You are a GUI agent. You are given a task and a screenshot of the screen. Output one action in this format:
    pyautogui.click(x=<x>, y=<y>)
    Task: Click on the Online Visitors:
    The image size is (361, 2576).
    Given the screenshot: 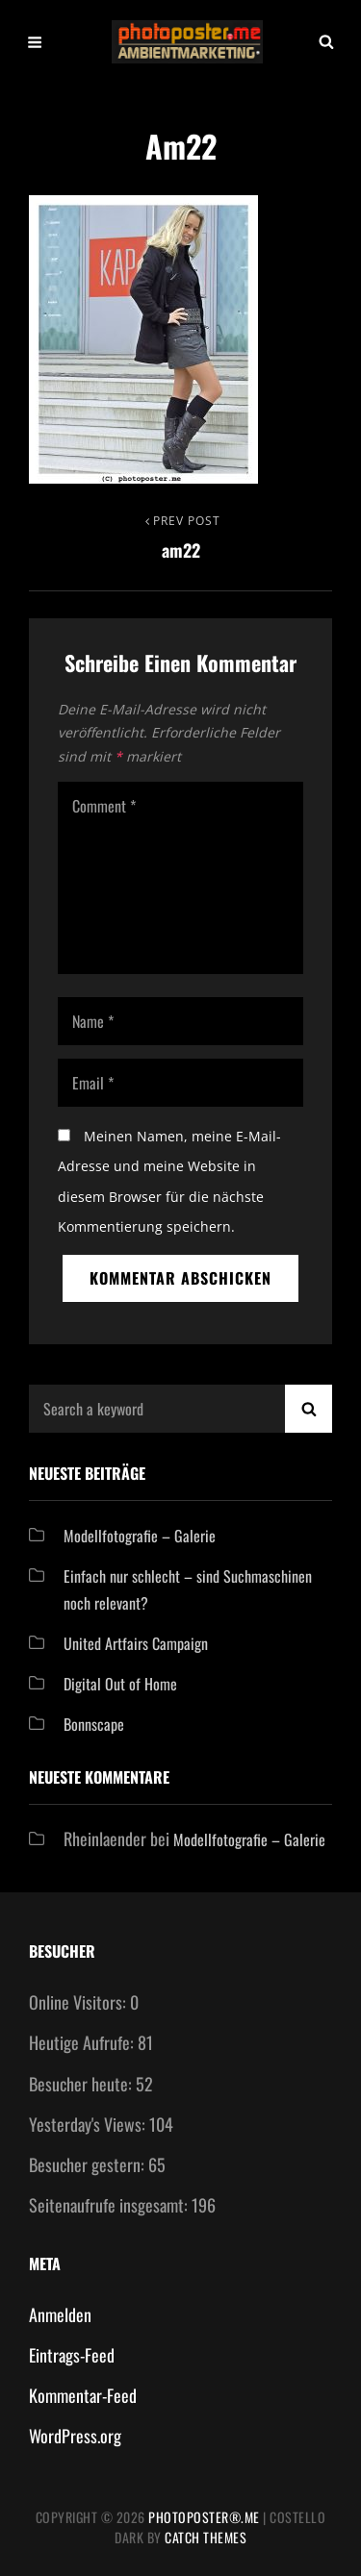 What is the action you would take?
    pyautogui.click(x=79, y=2001)
    